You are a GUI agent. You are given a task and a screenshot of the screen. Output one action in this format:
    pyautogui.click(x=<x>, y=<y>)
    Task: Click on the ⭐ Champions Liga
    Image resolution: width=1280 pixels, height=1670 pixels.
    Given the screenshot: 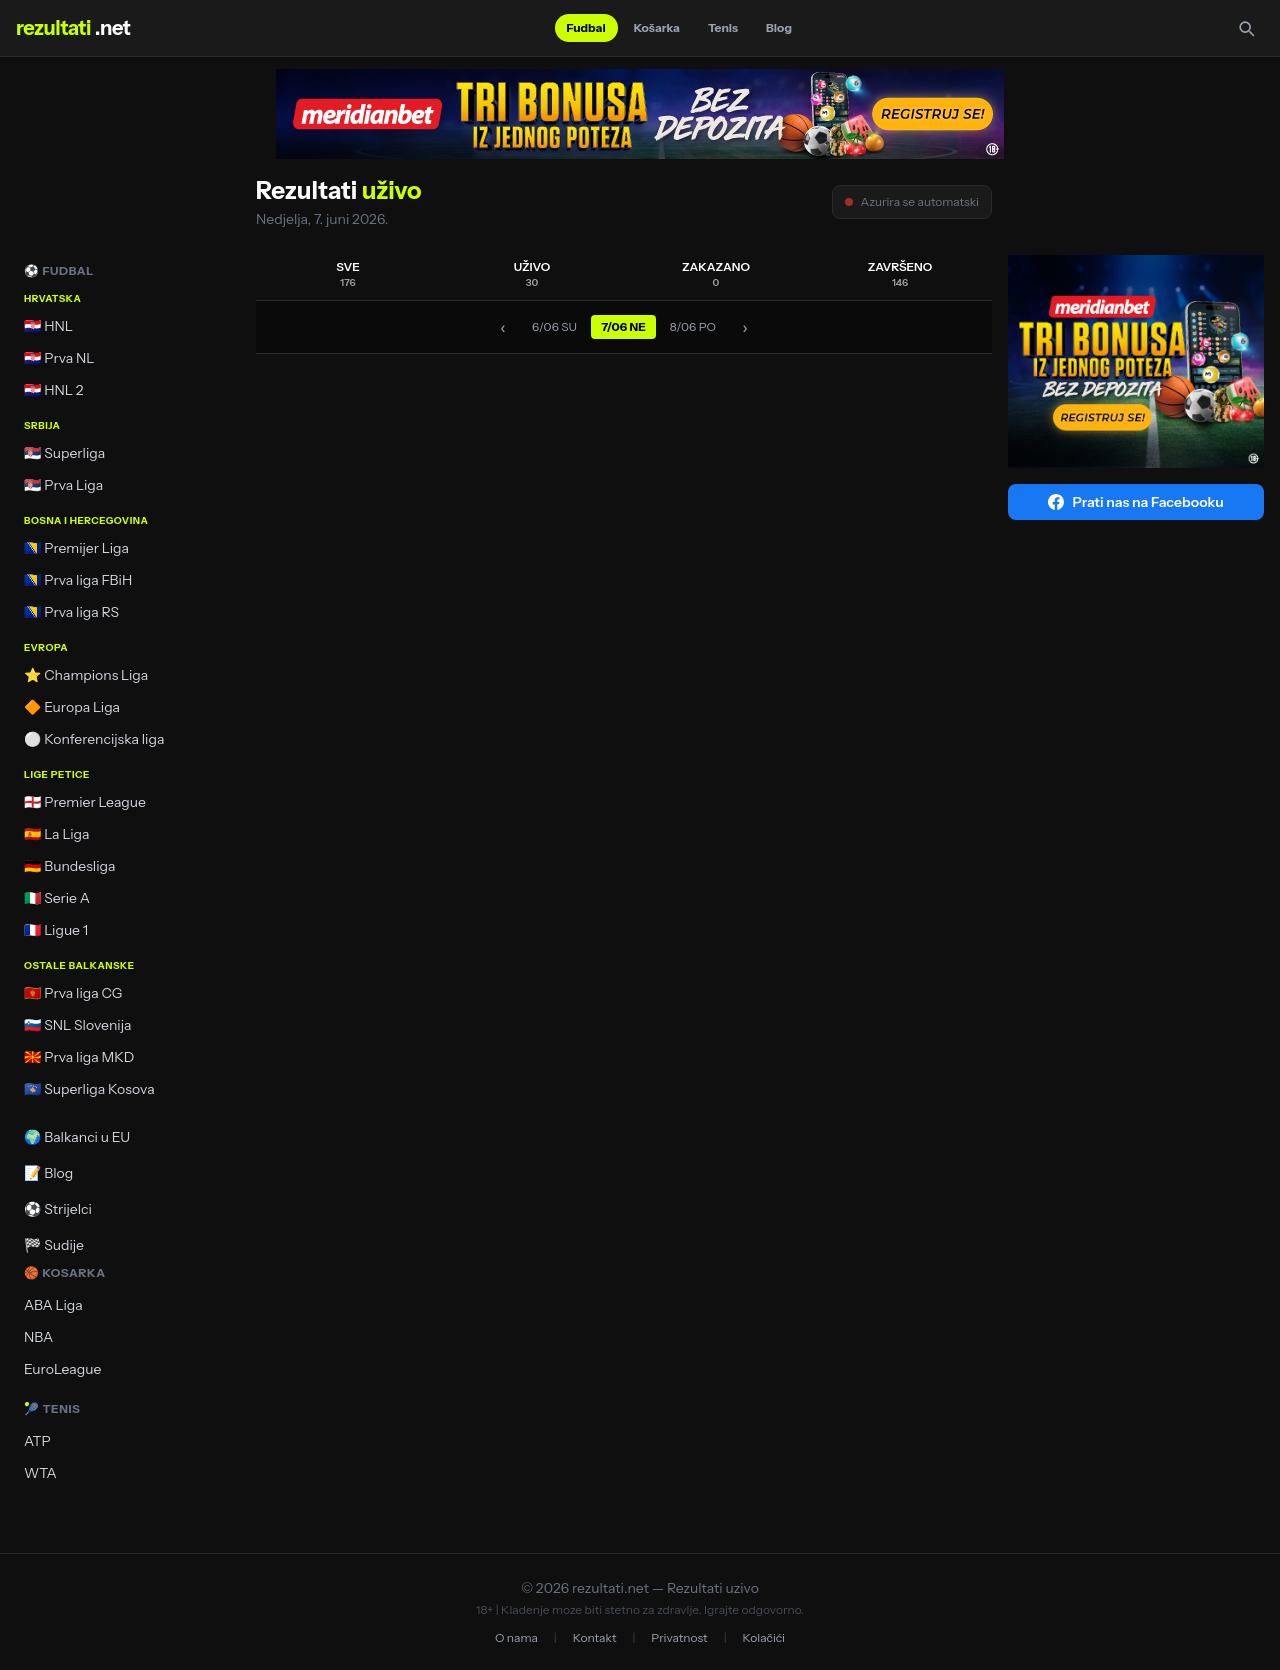 What is the action you would take?
    pyautogui.click(x=86, y=675)
    